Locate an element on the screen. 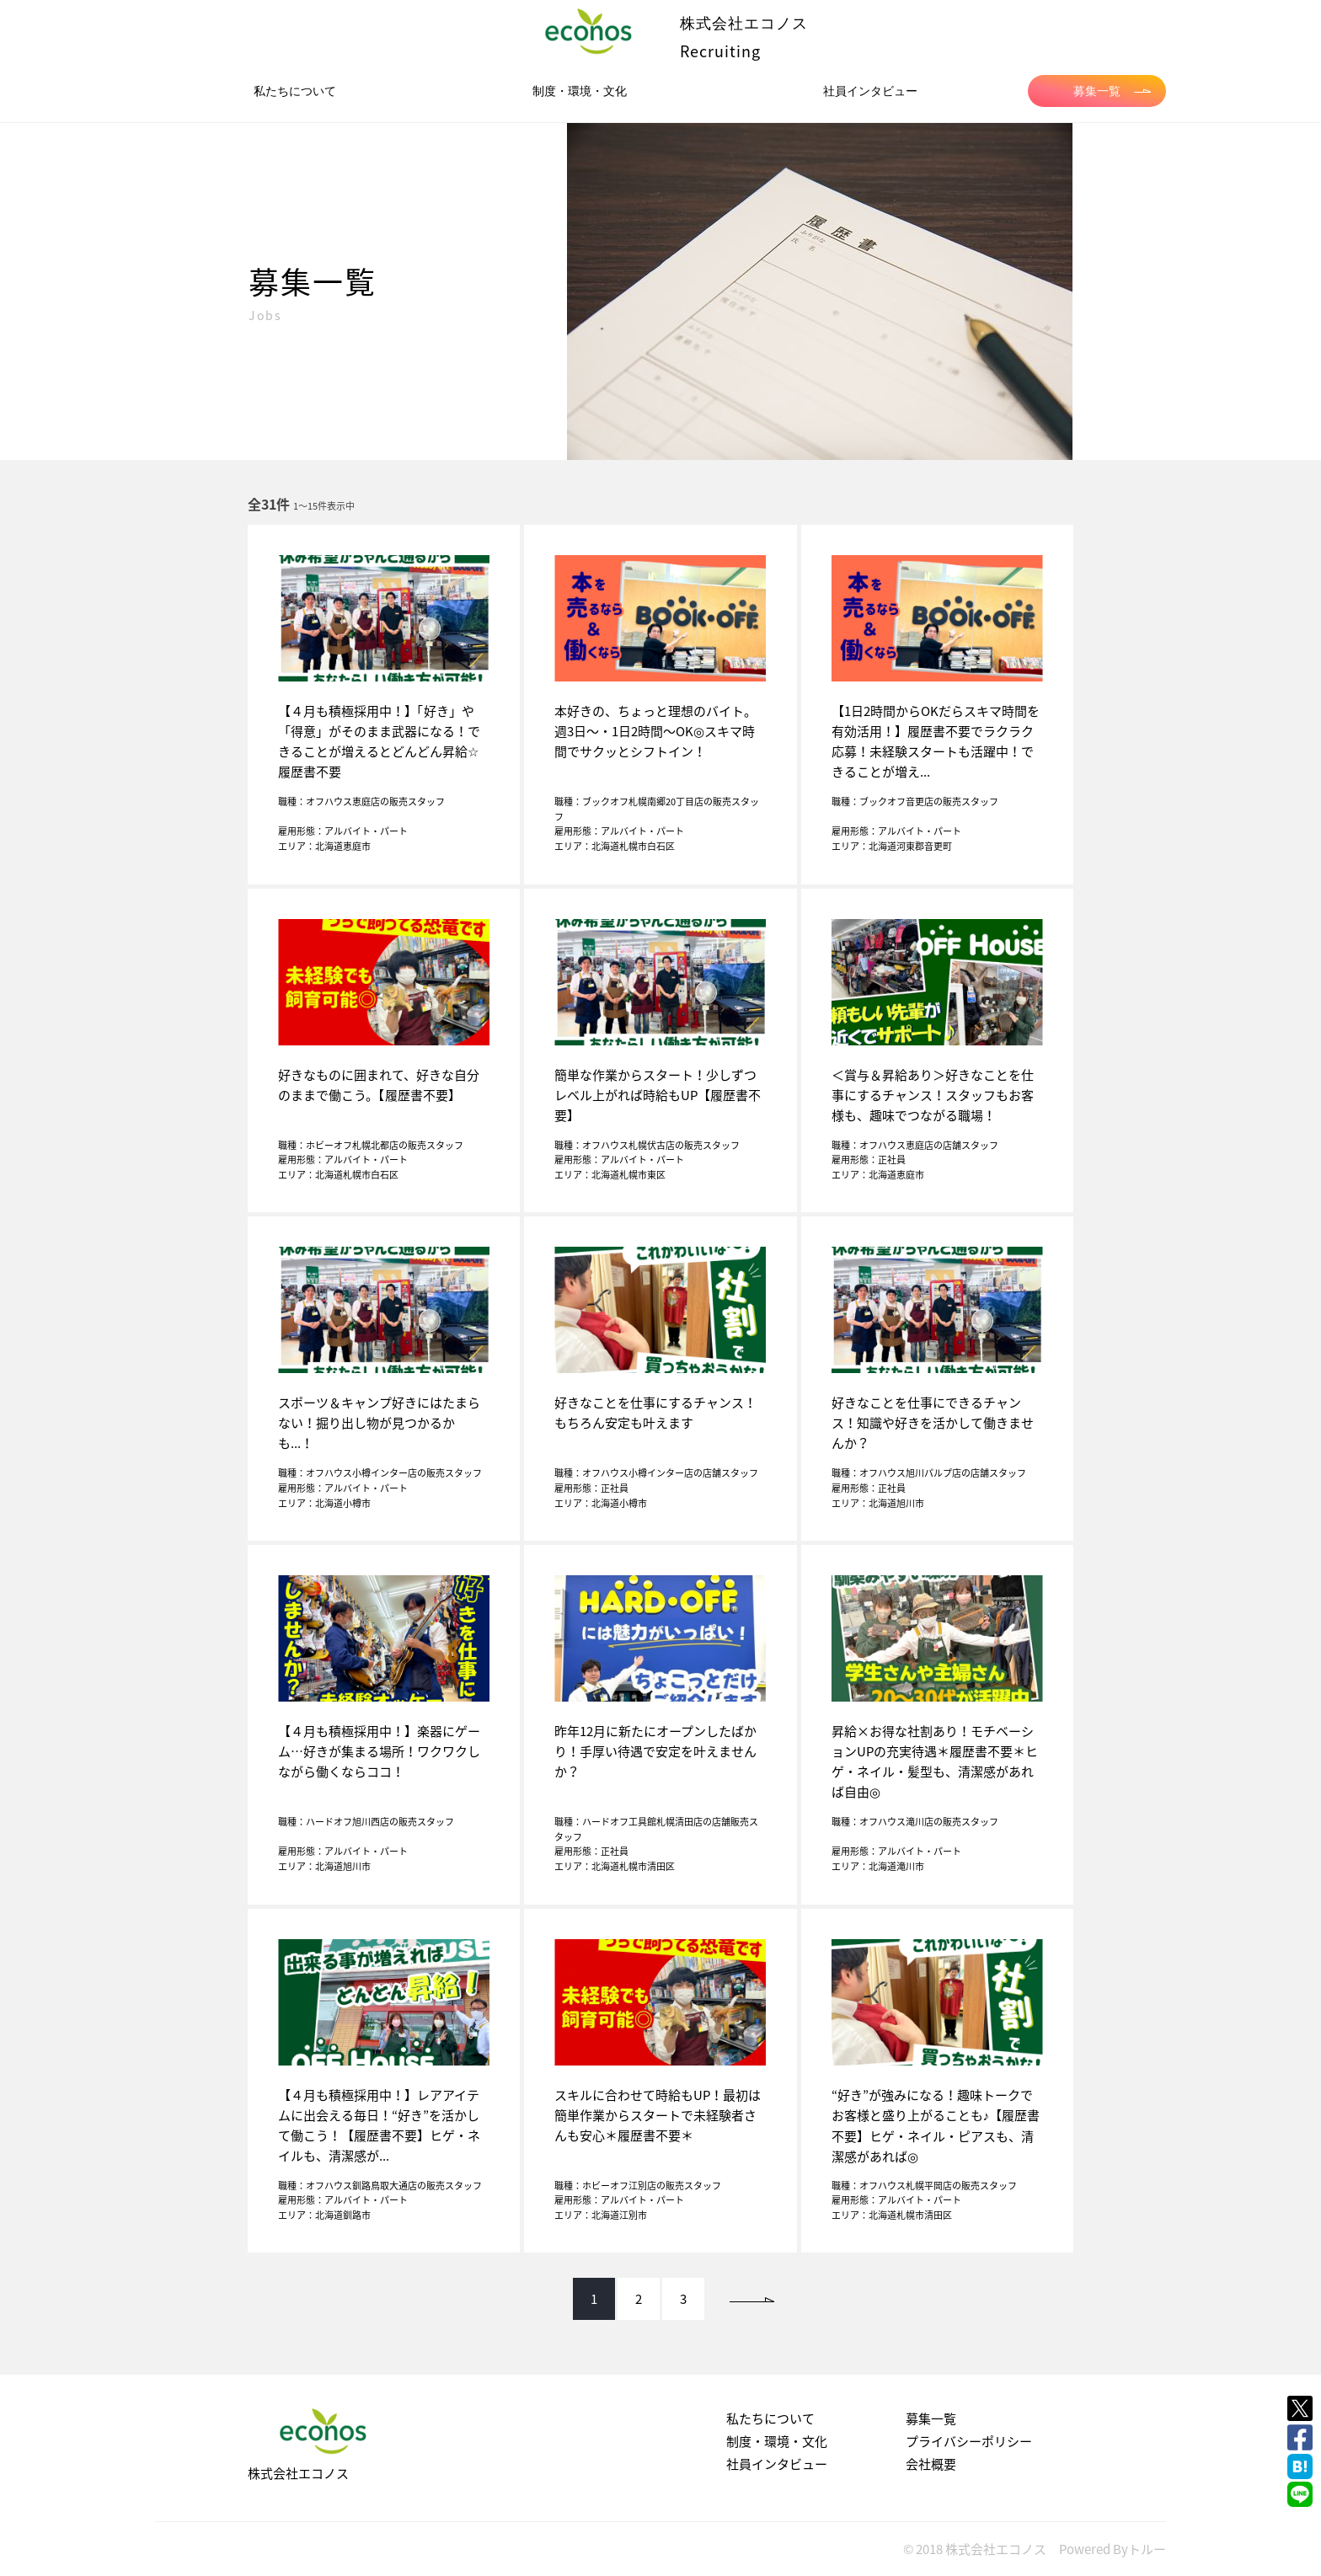  社員インタビュー is located at coordinates (870, 91).